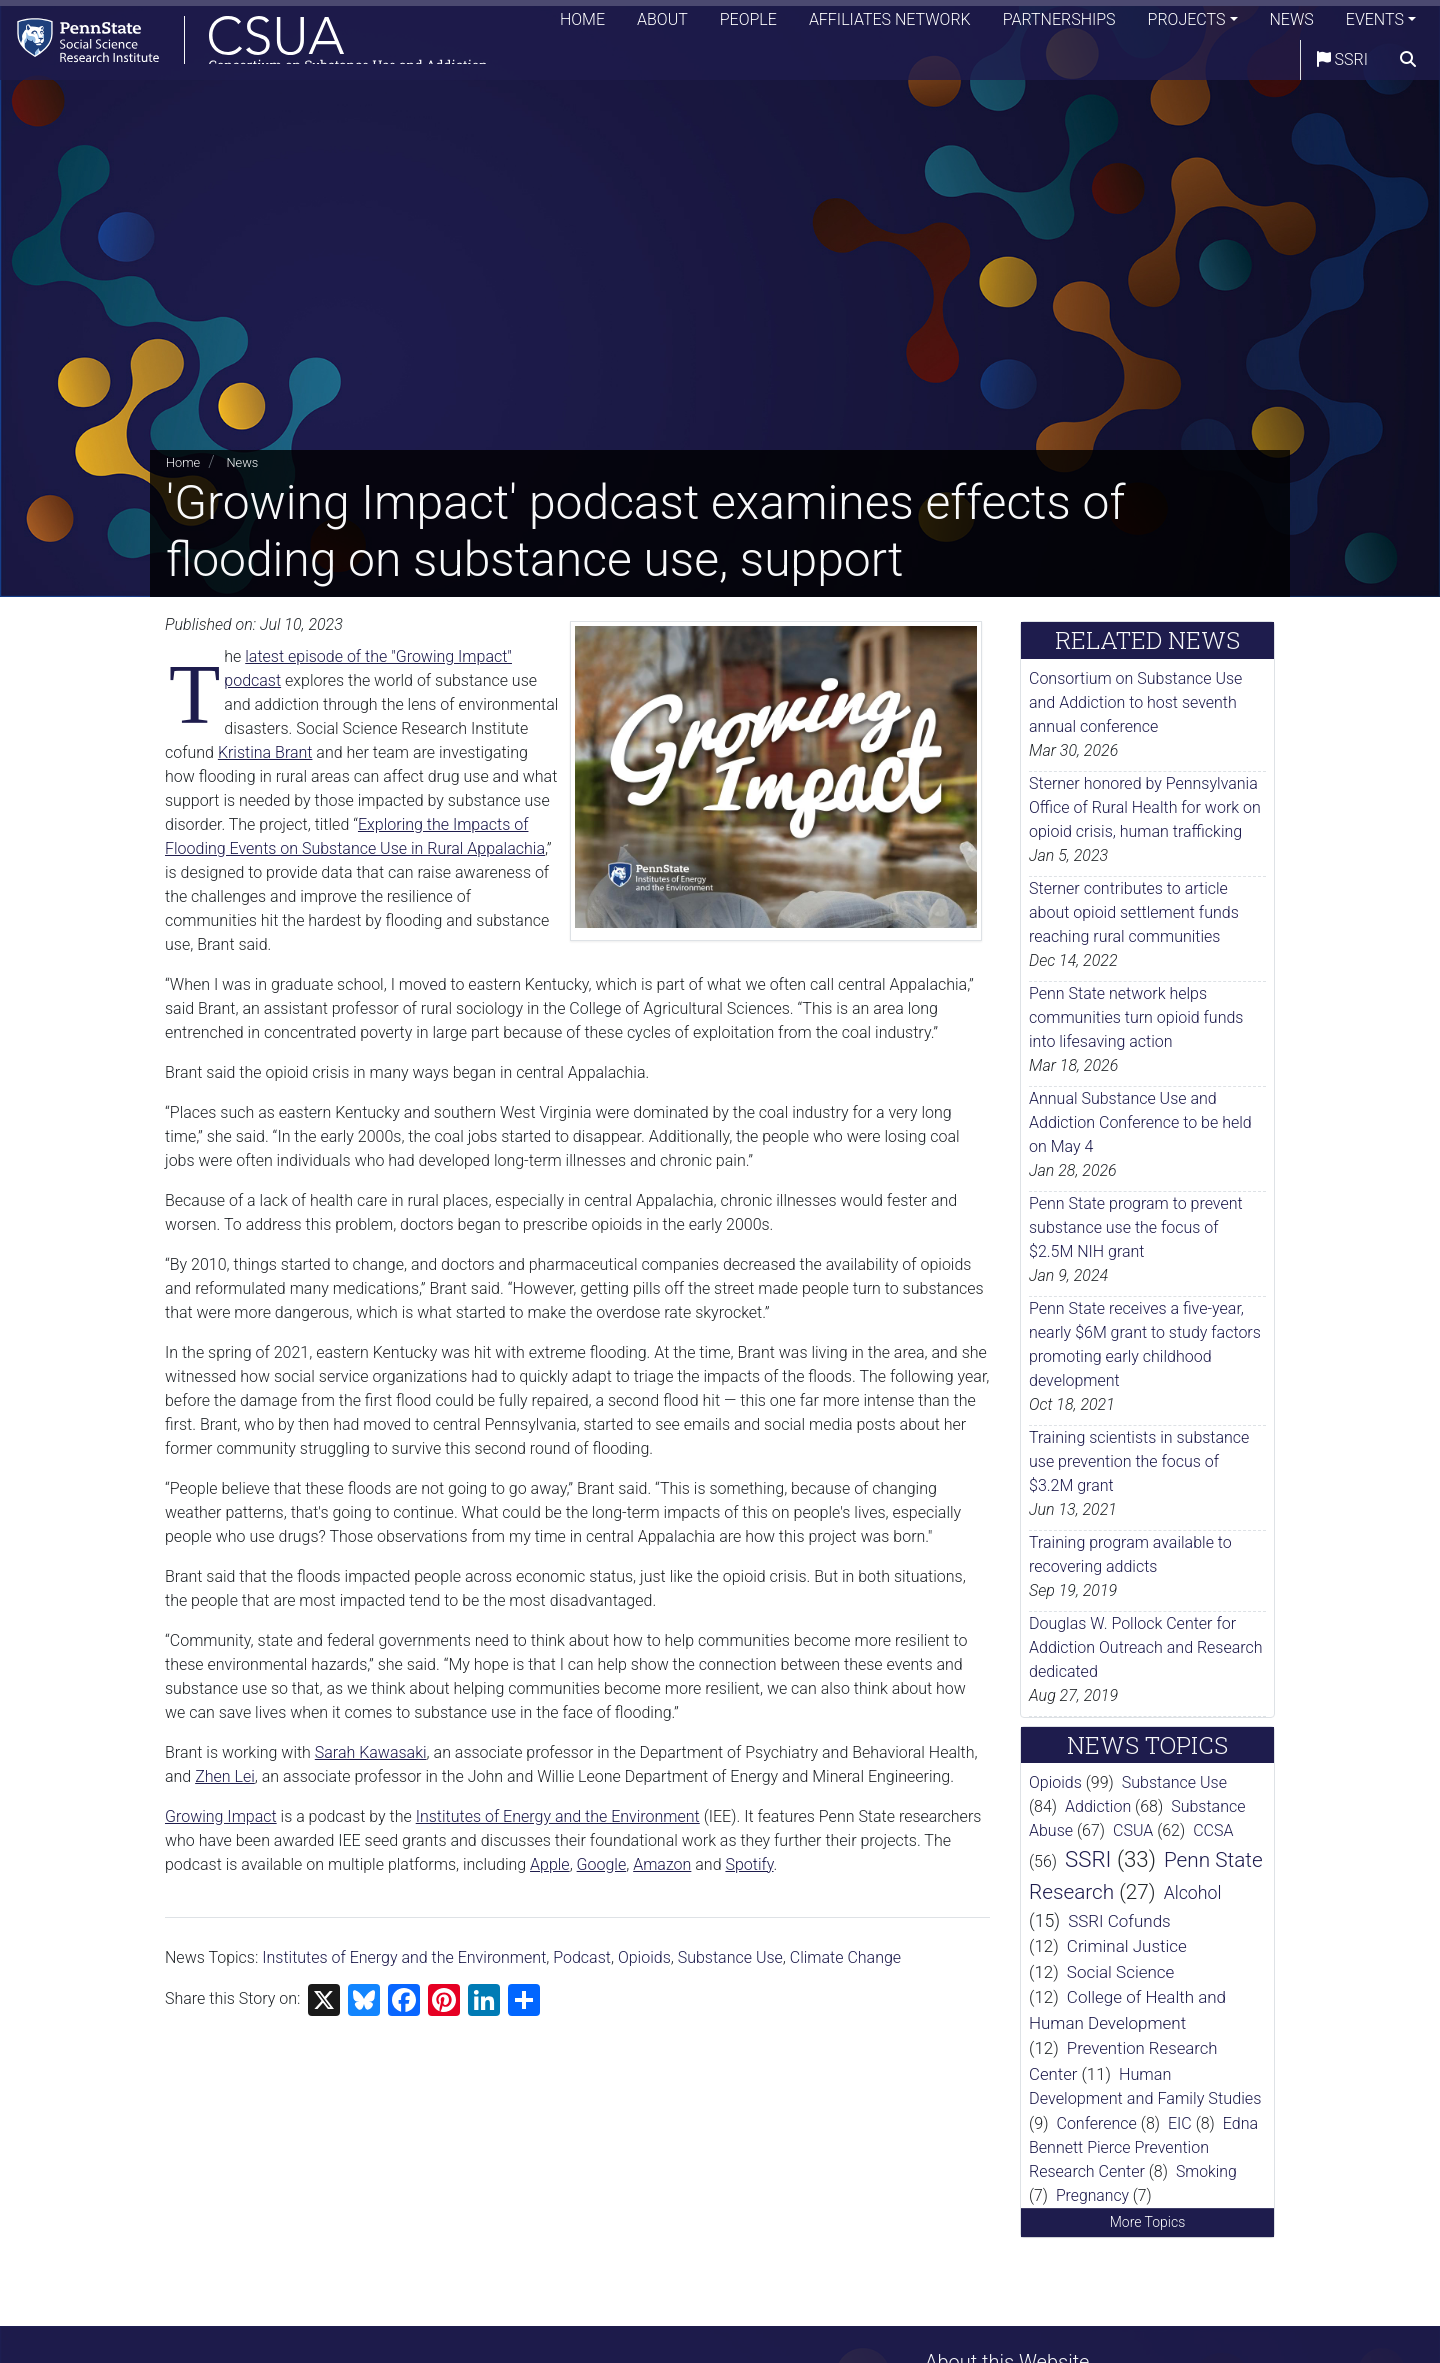 This screenshot has width=1440, height=2363. What do you see at coordinates (550, 1864) in the screenshot?
I see `Apple` at bounding box center [550, 1864].